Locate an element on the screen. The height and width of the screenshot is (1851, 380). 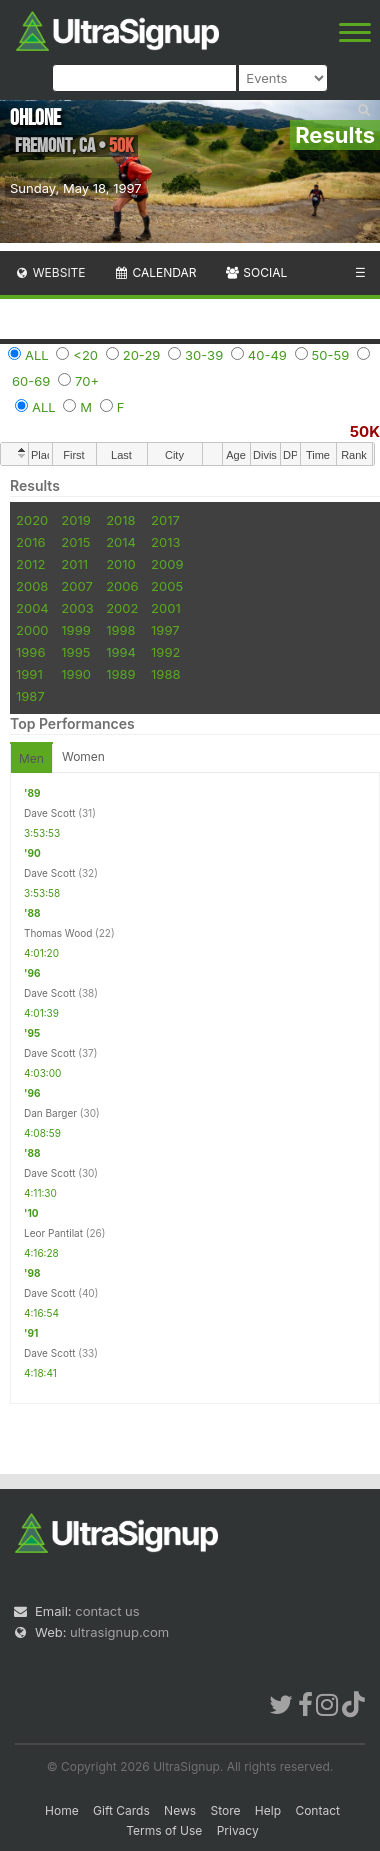
Men is located at coordinates (31, 758).